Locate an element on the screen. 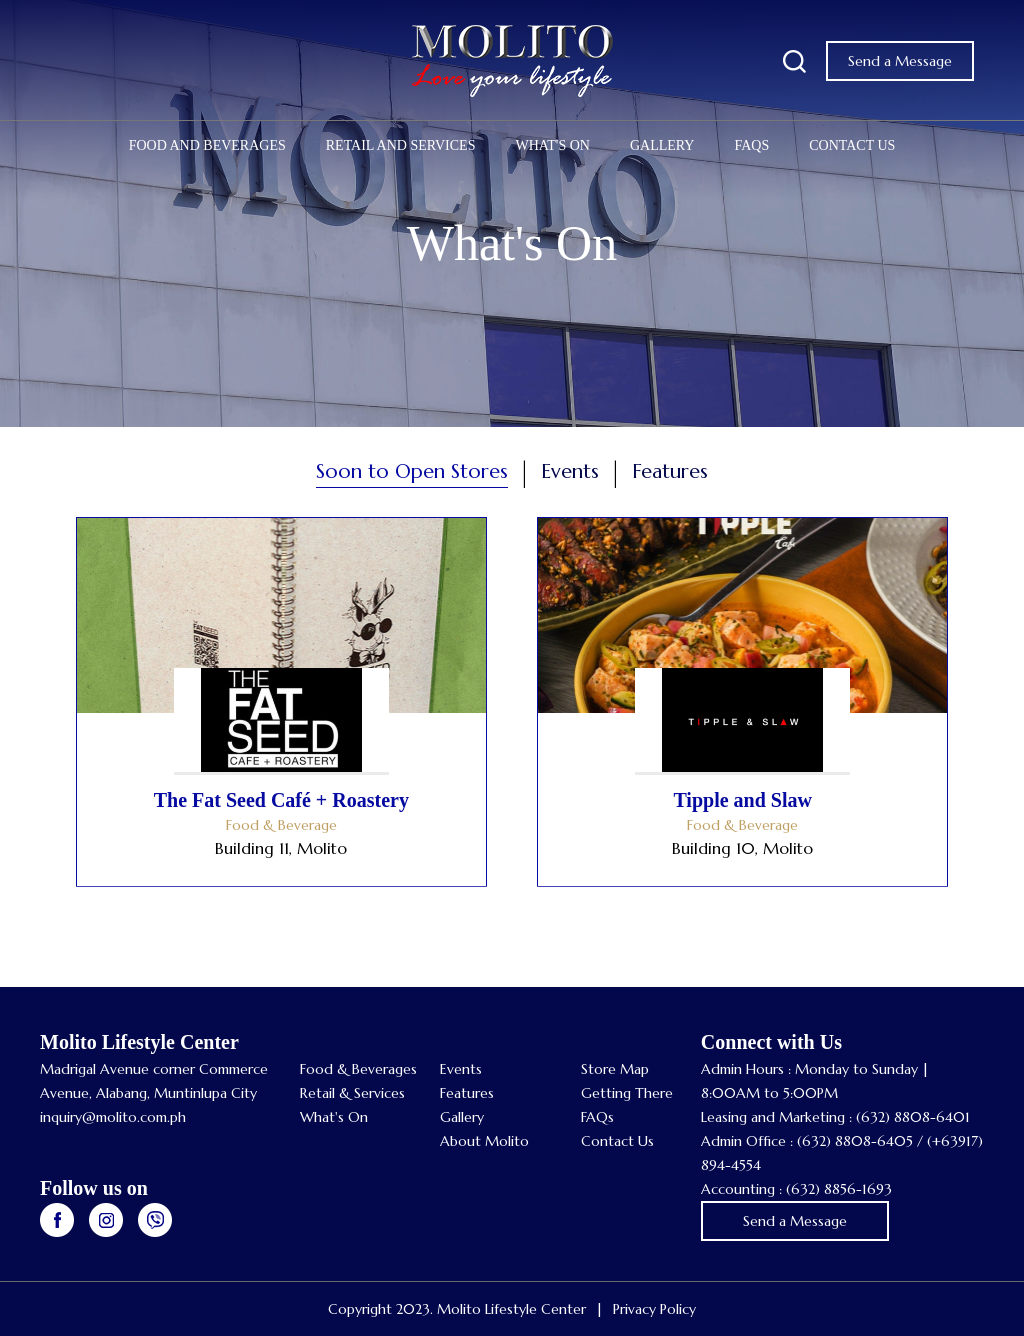 This screenshot has width=1024, height=1336. Retail & Services is located at coordinates (352, 1093).